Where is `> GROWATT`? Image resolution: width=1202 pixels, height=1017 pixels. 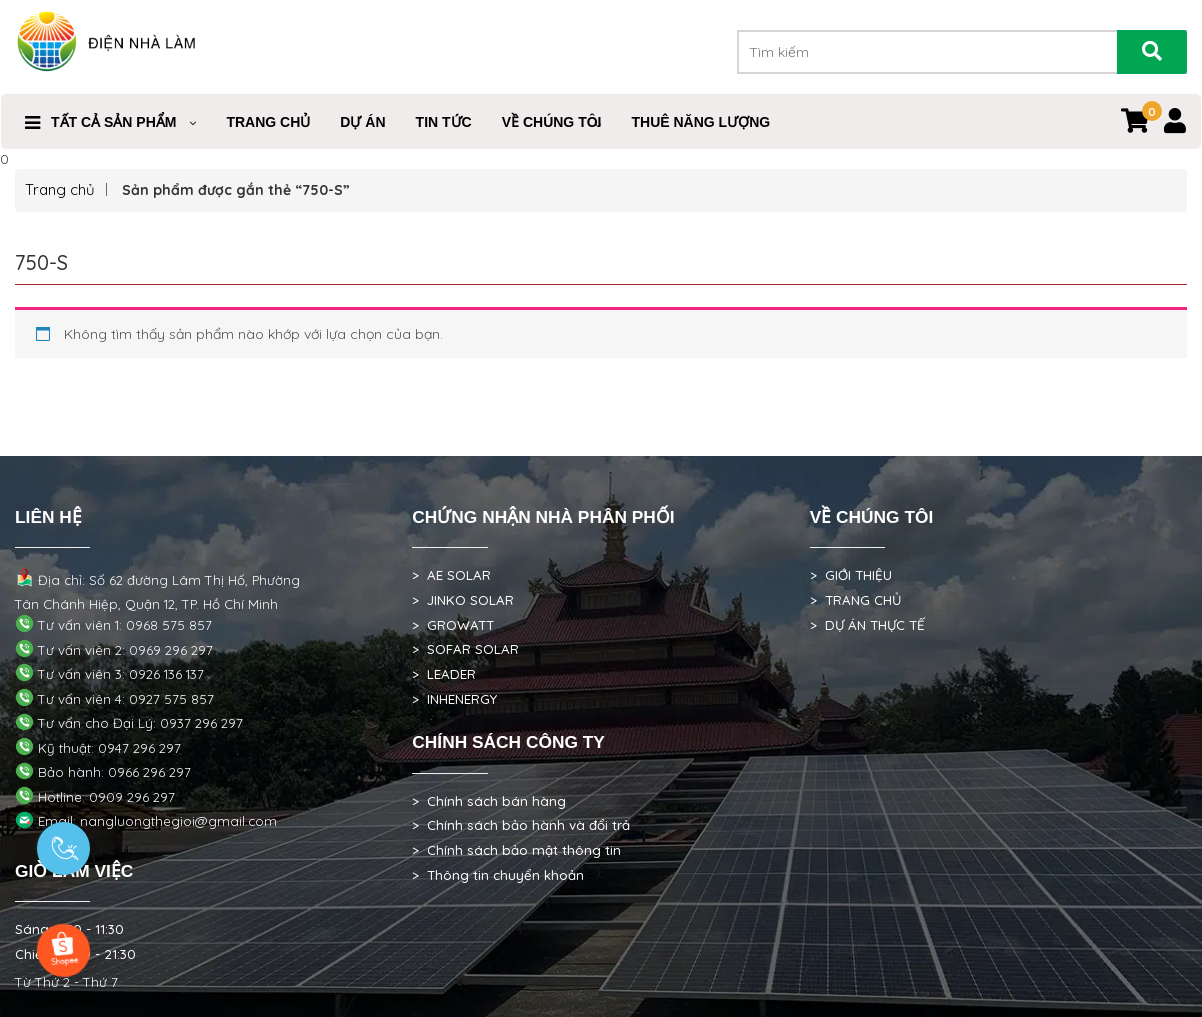 > GROWATT is located at coordinates (453, 625).